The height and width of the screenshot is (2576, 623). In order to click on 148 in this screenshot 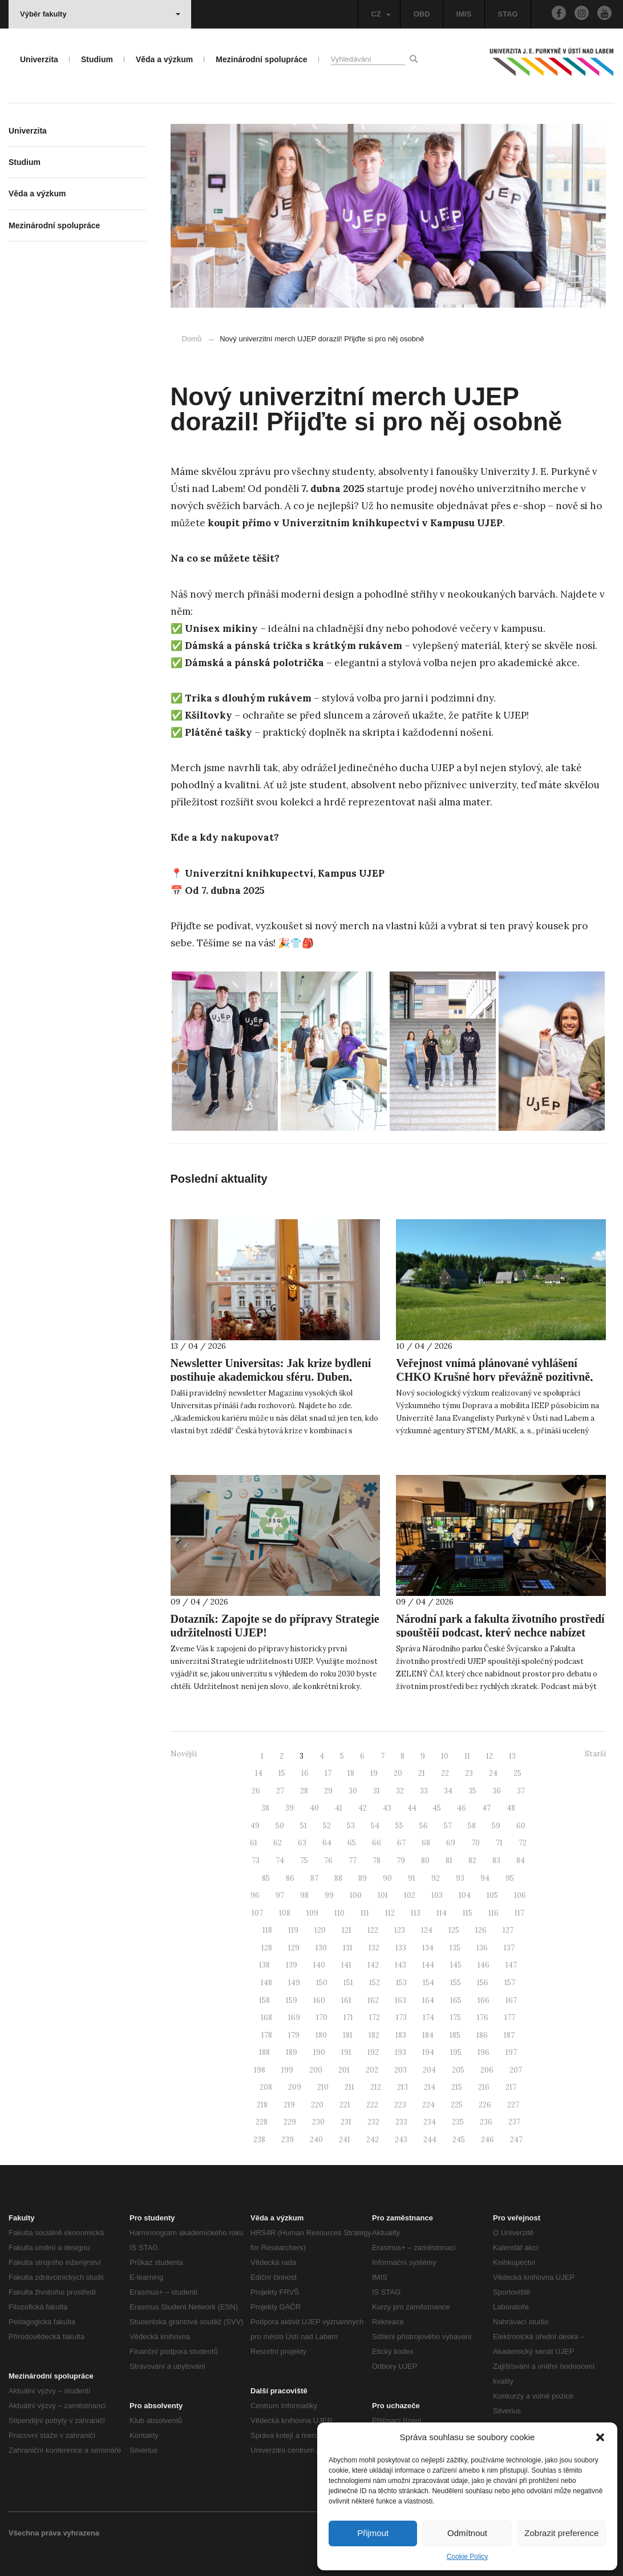, I will do `click(266, 1983)`.